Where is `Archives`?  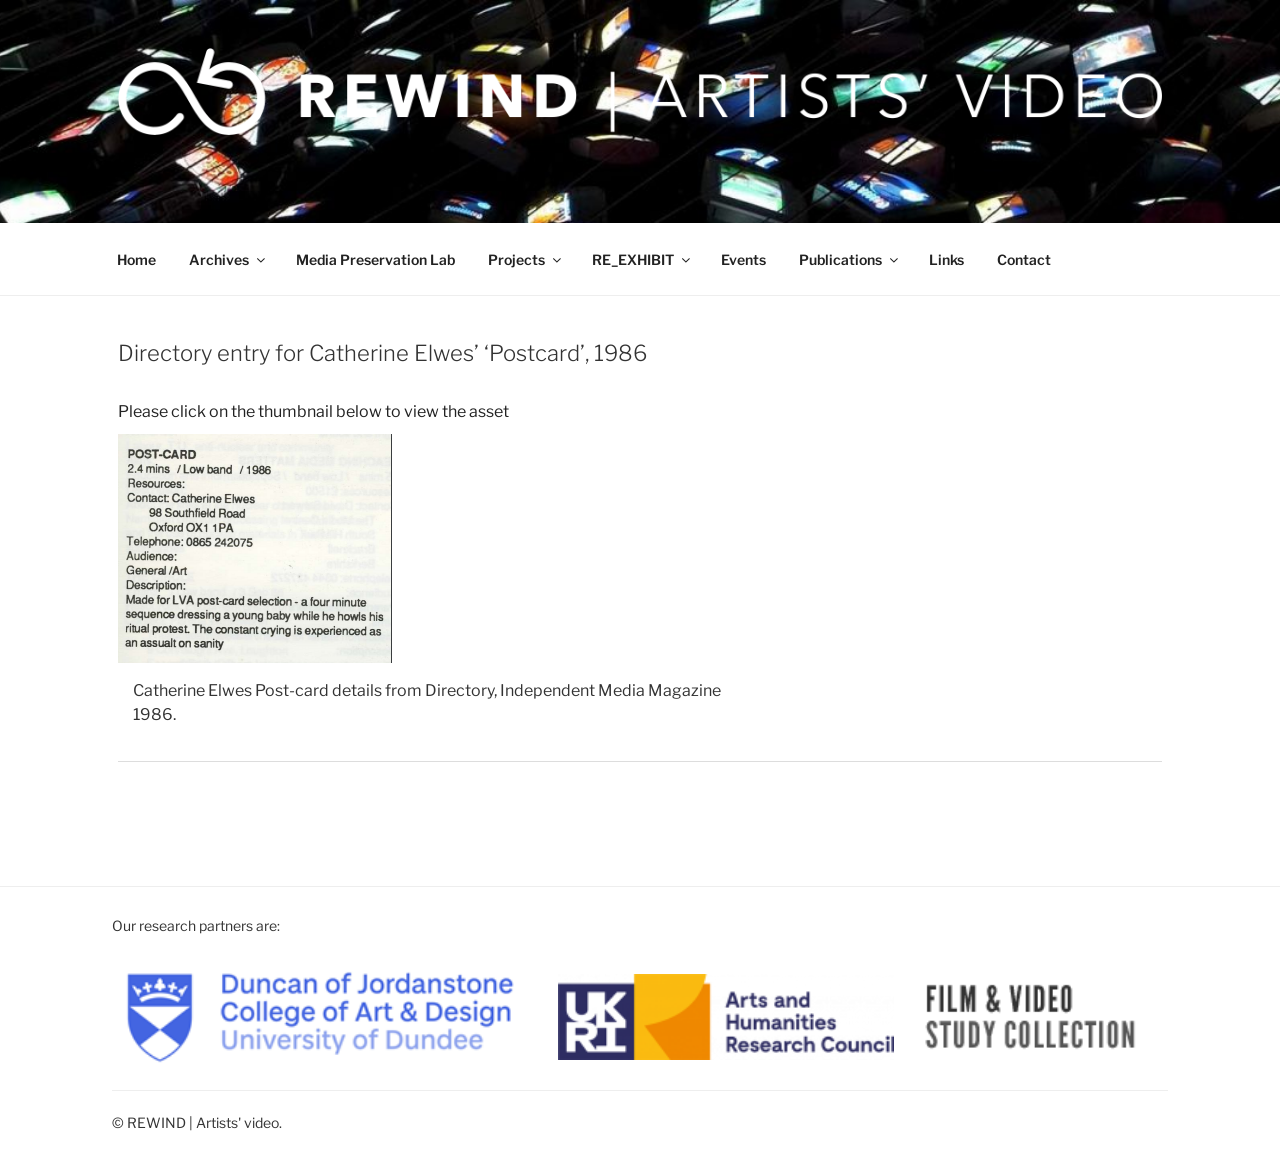 Archives is located at coordinates (228, 259).